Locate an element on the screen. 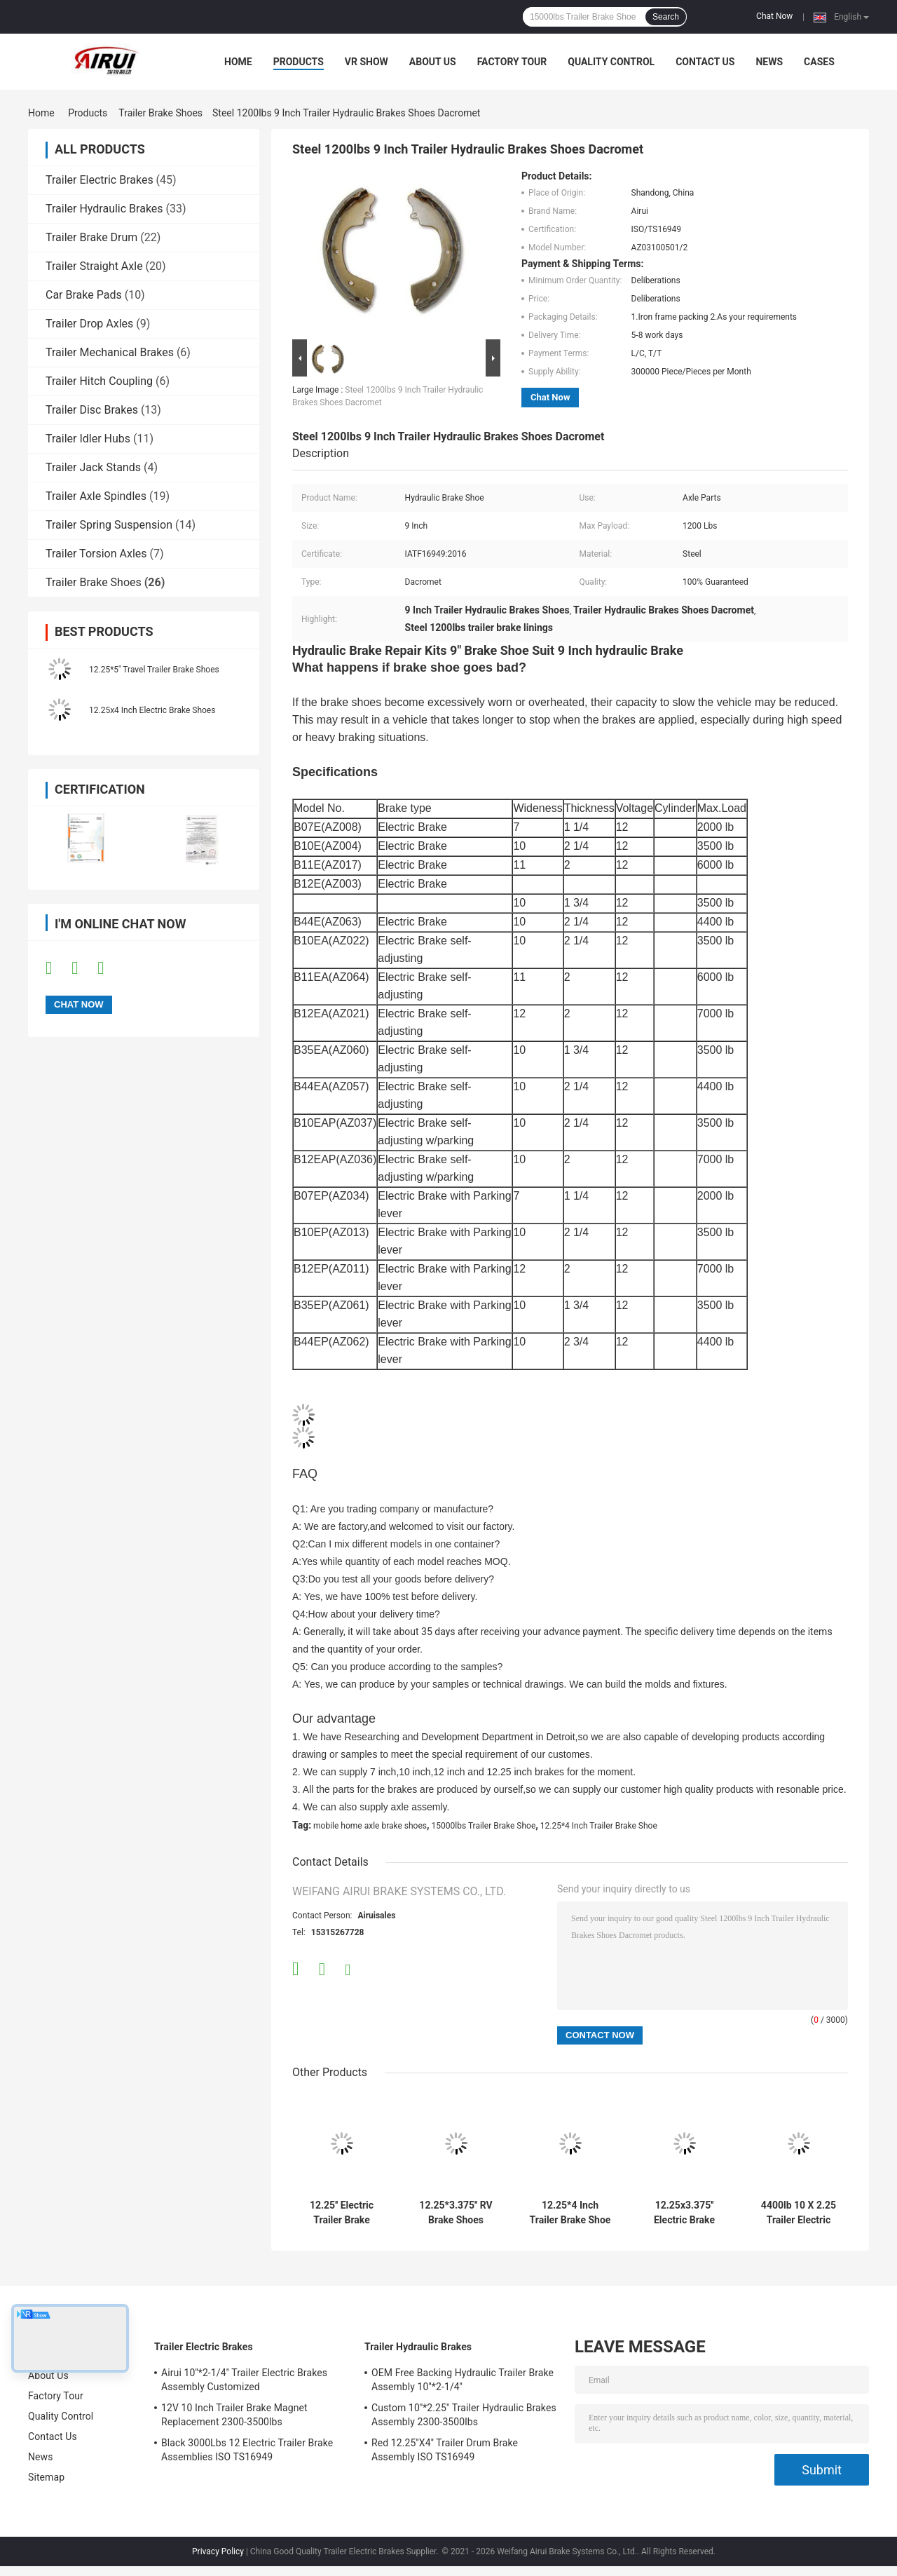 Image resolution: width=897 pixels, height=2576 pixels. 12.25x3.375'' Electric Brake Shoes is located at coordinates (684, 2212).